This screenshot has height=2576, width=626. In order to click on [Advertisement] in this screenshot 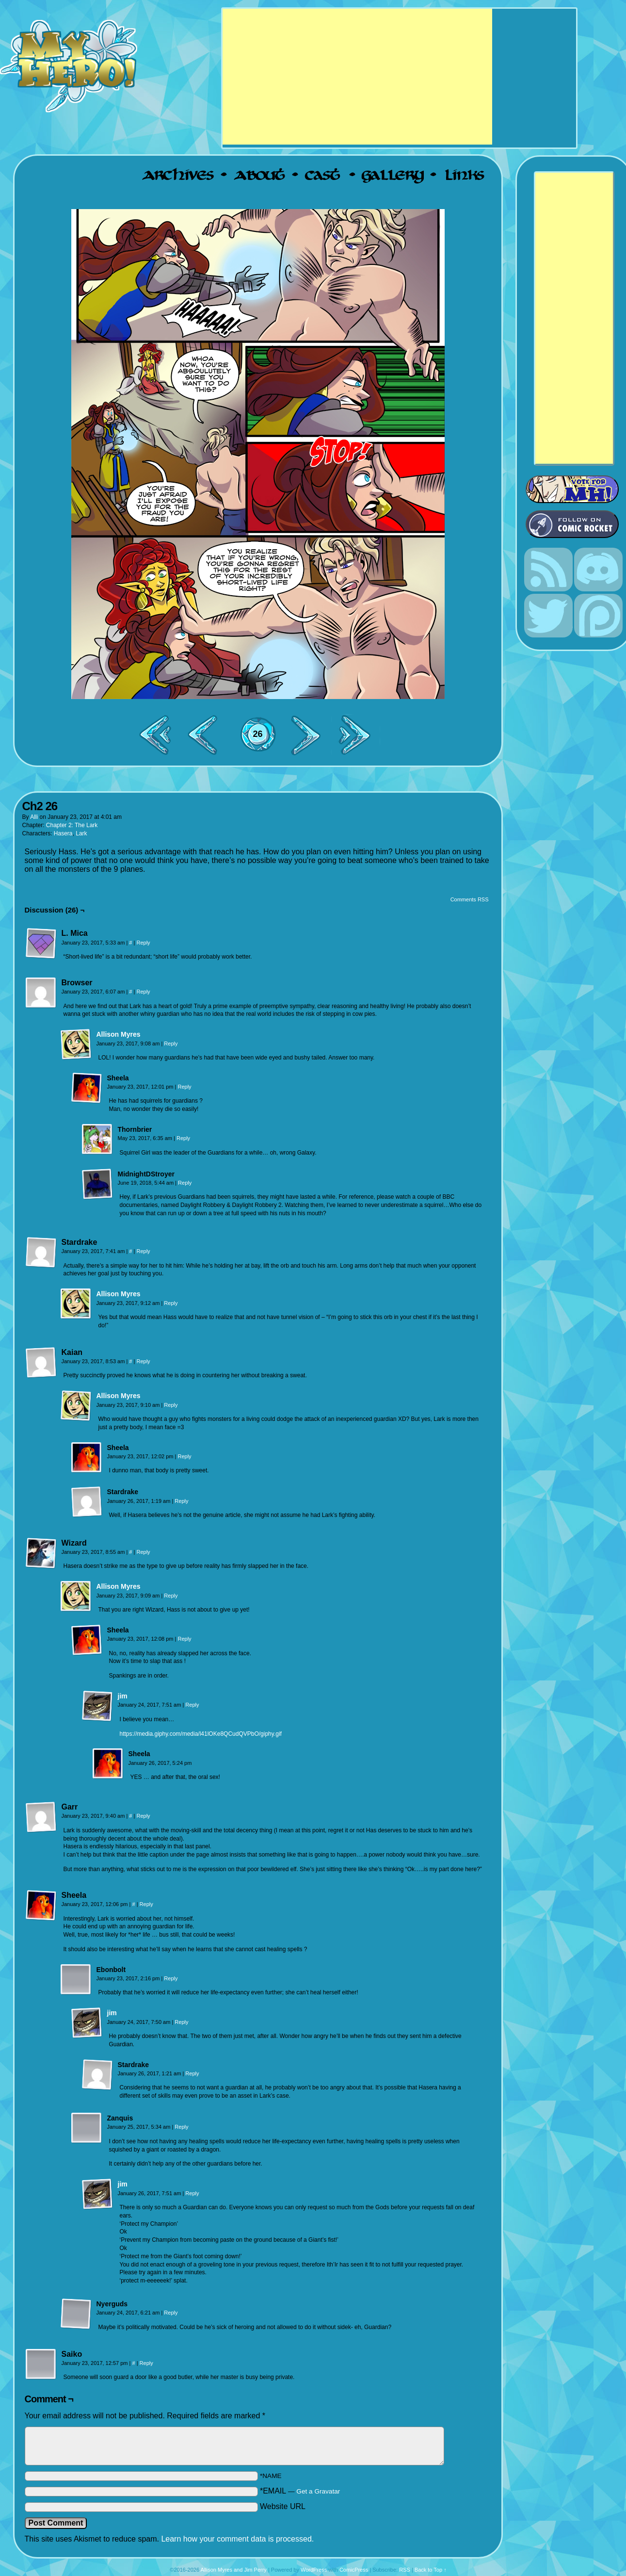, I will do `click(357, 77)`.